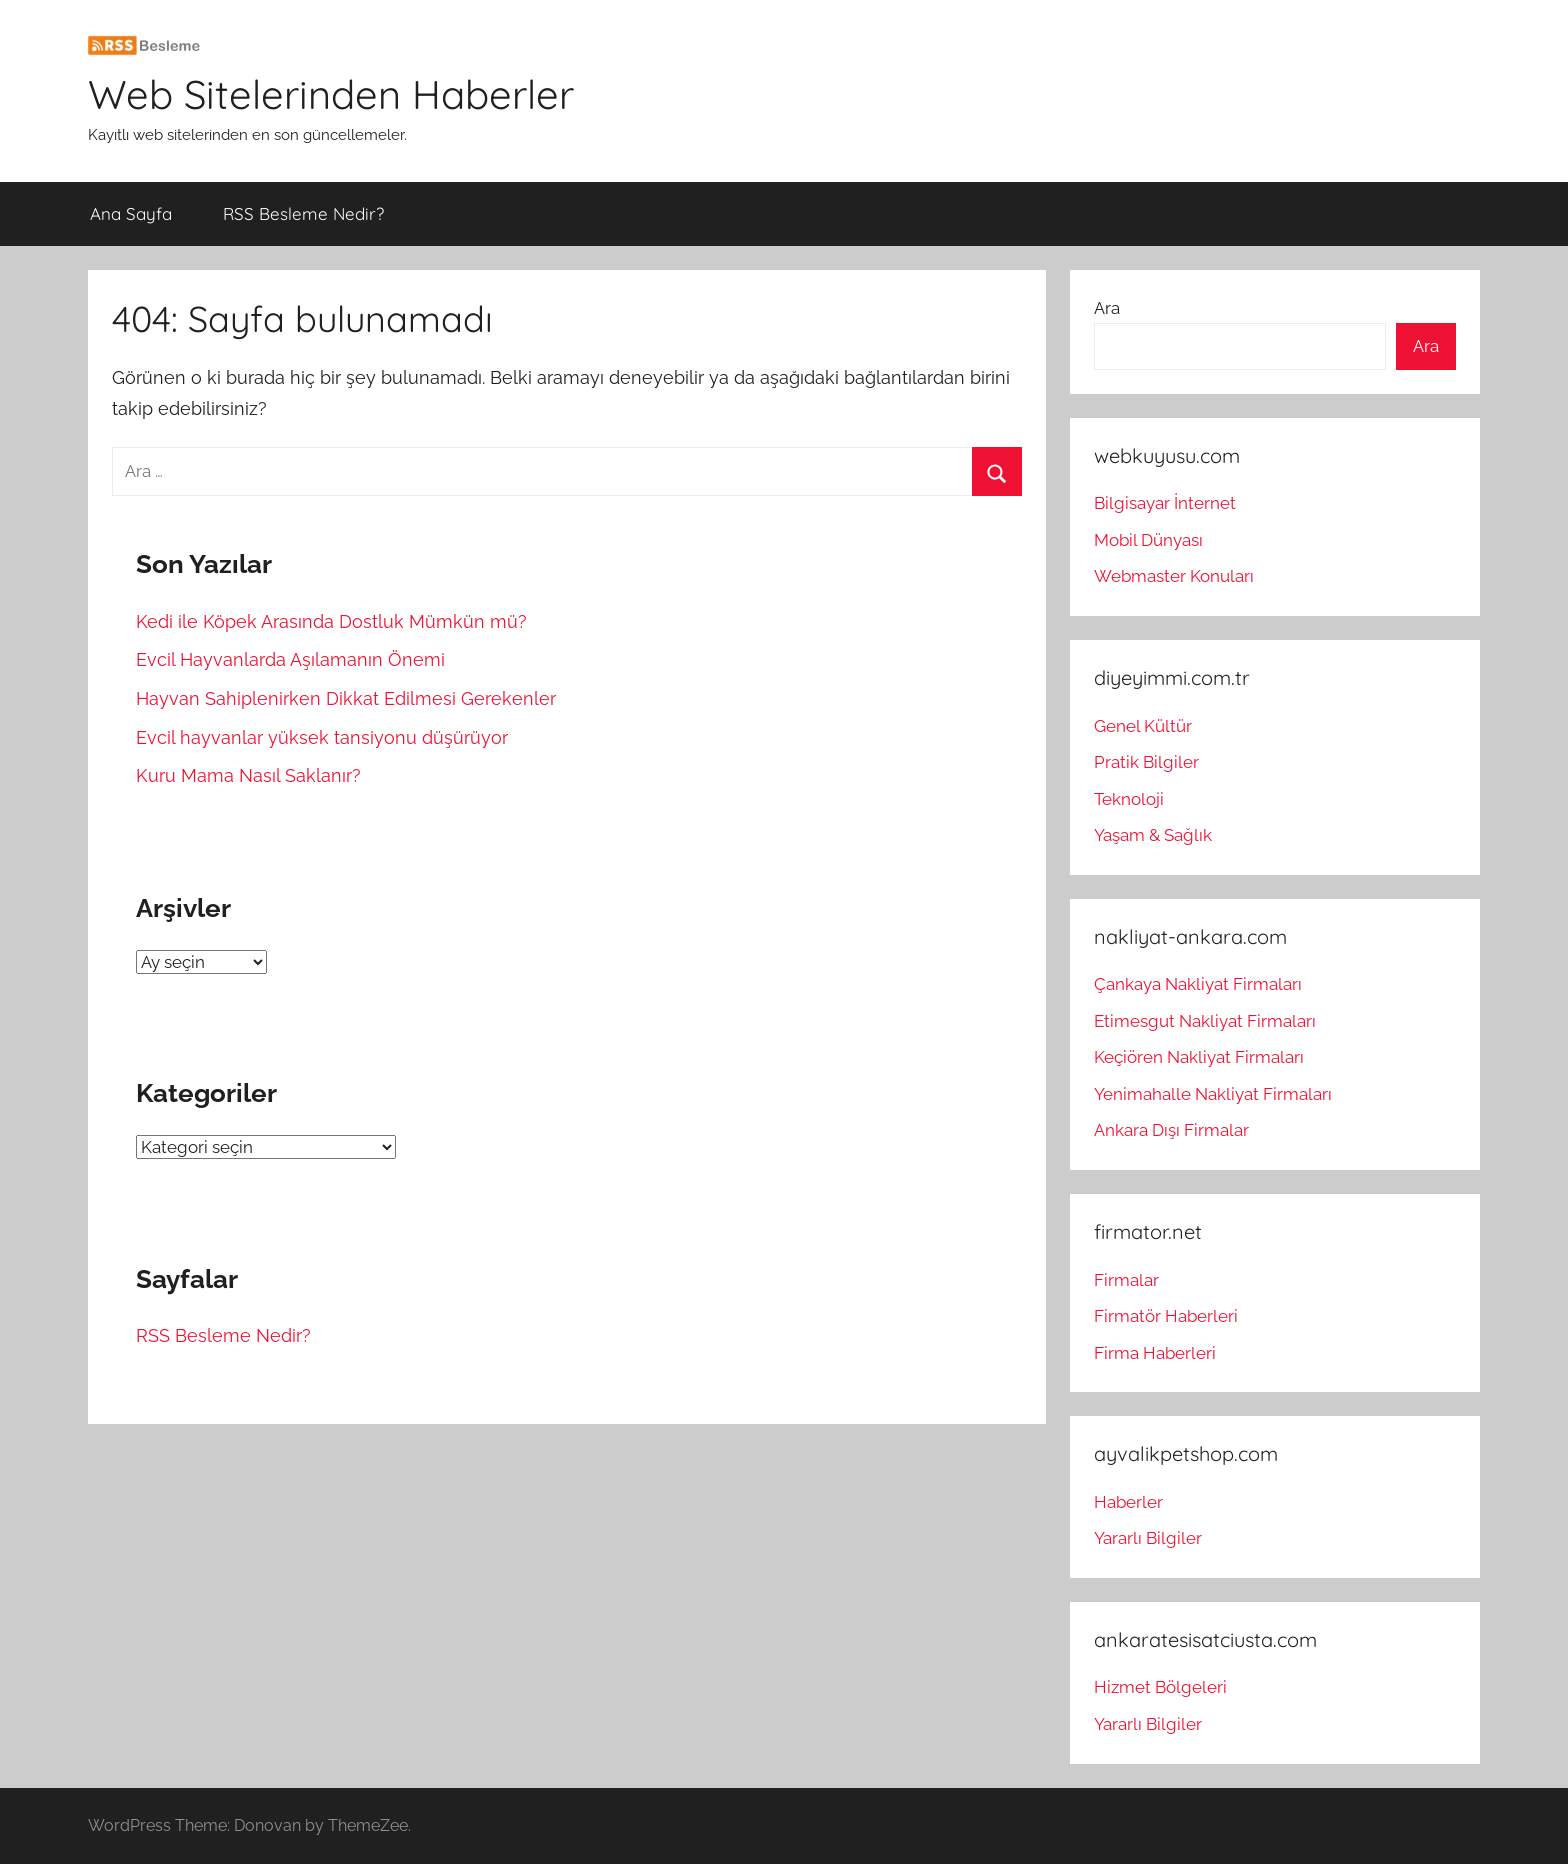 The height and width of the screenshot is (1864, 1568). I want to click on Firmalar, so click(1126, 1280).